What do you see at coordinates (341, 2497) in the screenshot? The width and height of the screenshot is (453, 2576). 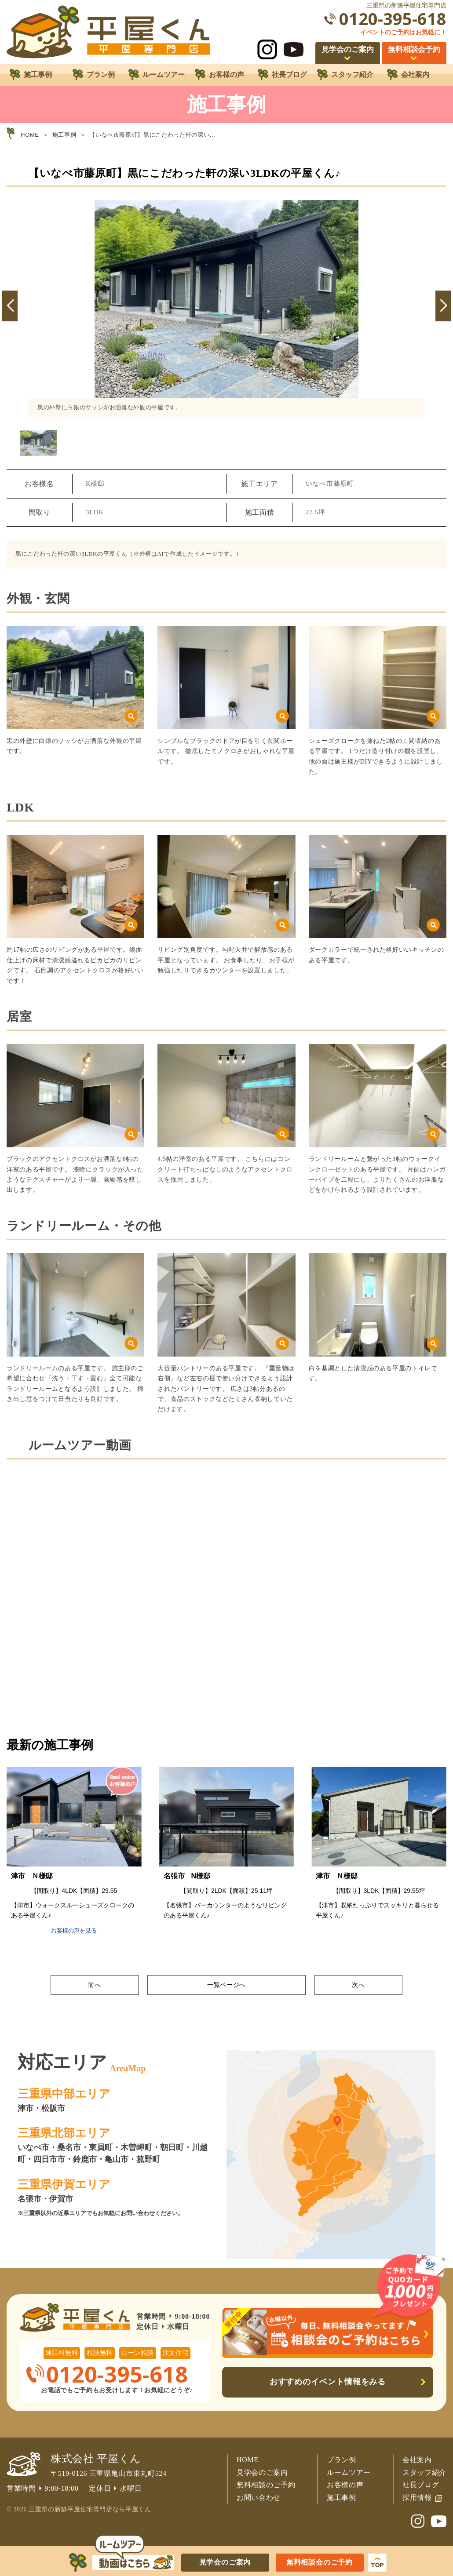 I see `施工事例` at bounding box center [341, 2497].